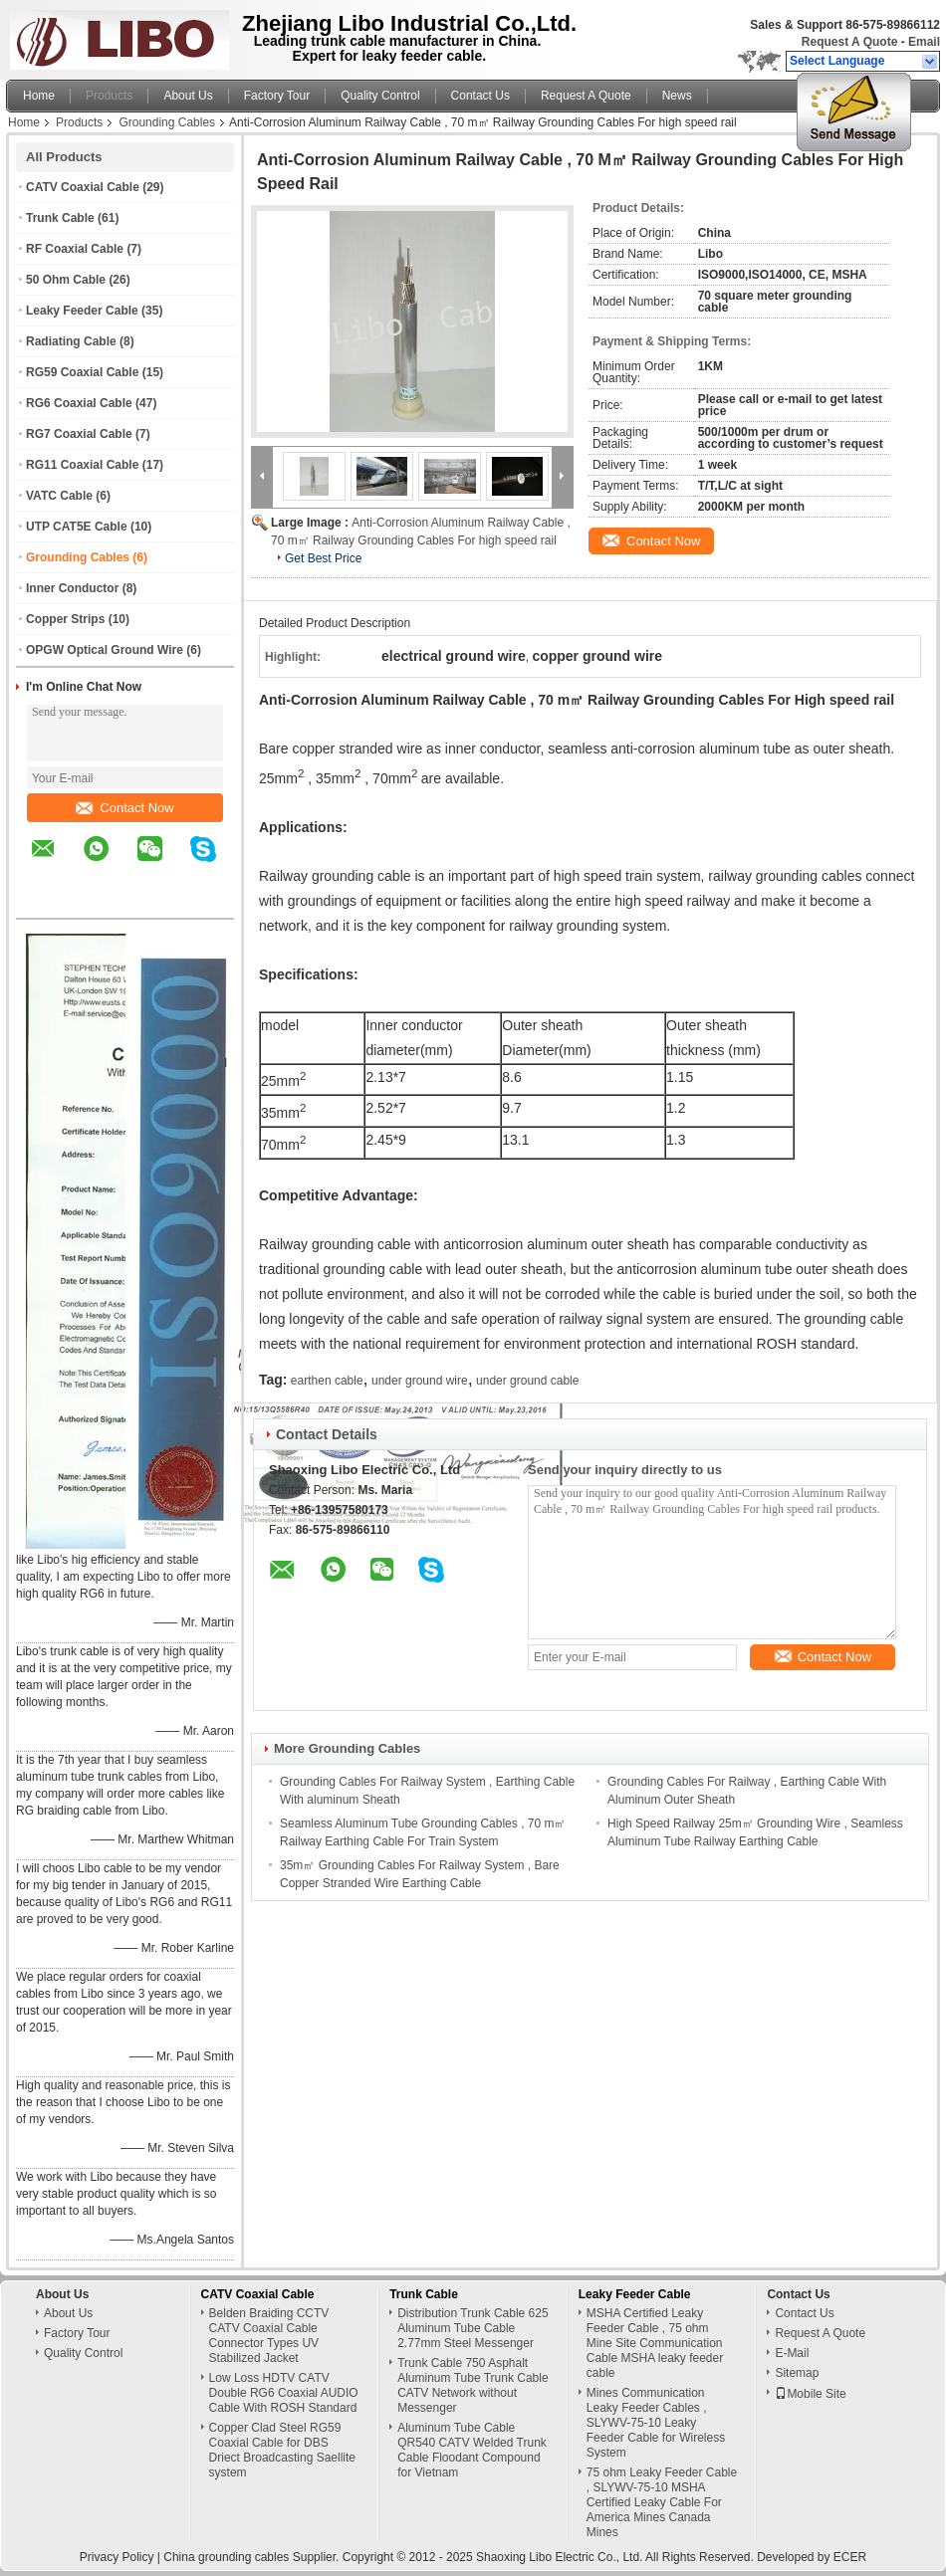 This screenshot has height=2576, width=946. What do you see at coordinates (82, 187) in the screenshot?
I see `CATV Coaxial Cable` at bounding box center [82, 187].